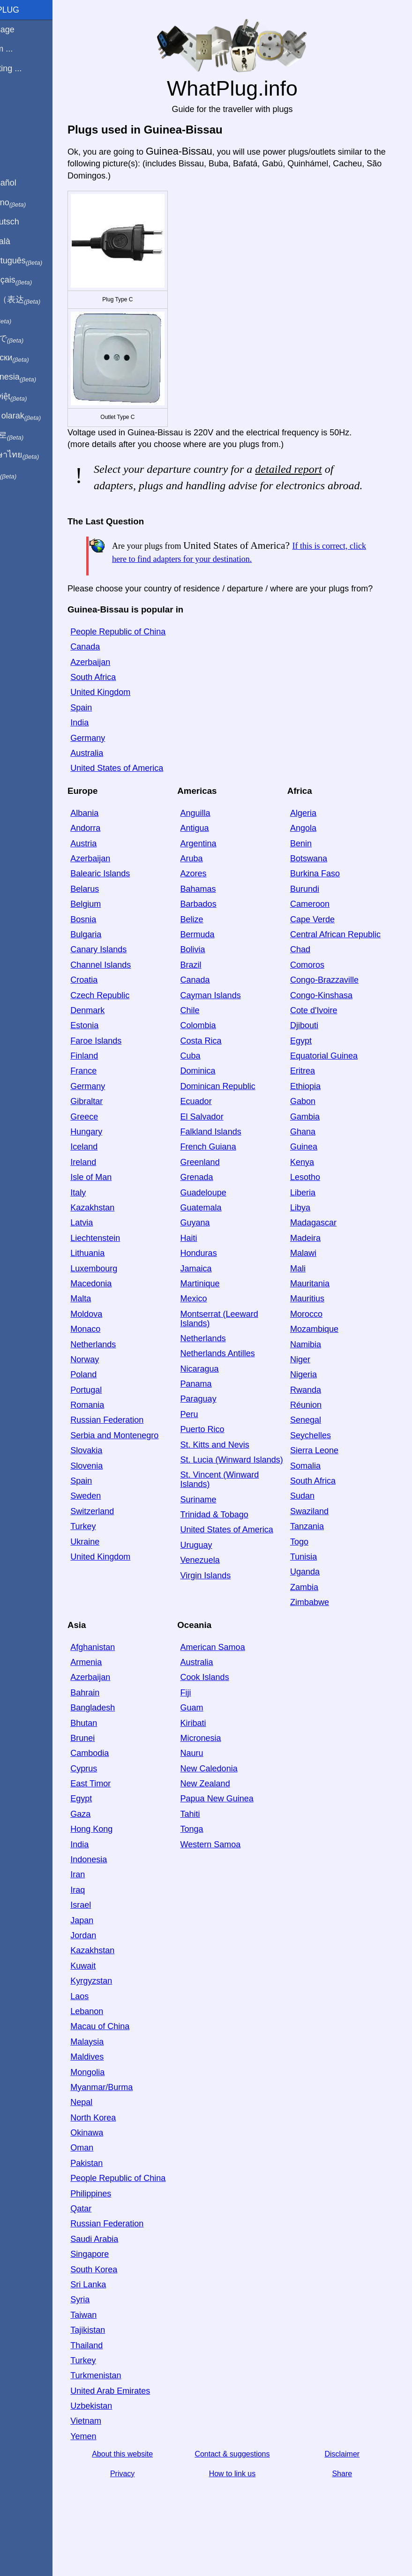  Describe the element at coordinates (212, 1084) in the screenshot. I see `Cuba` at that location.